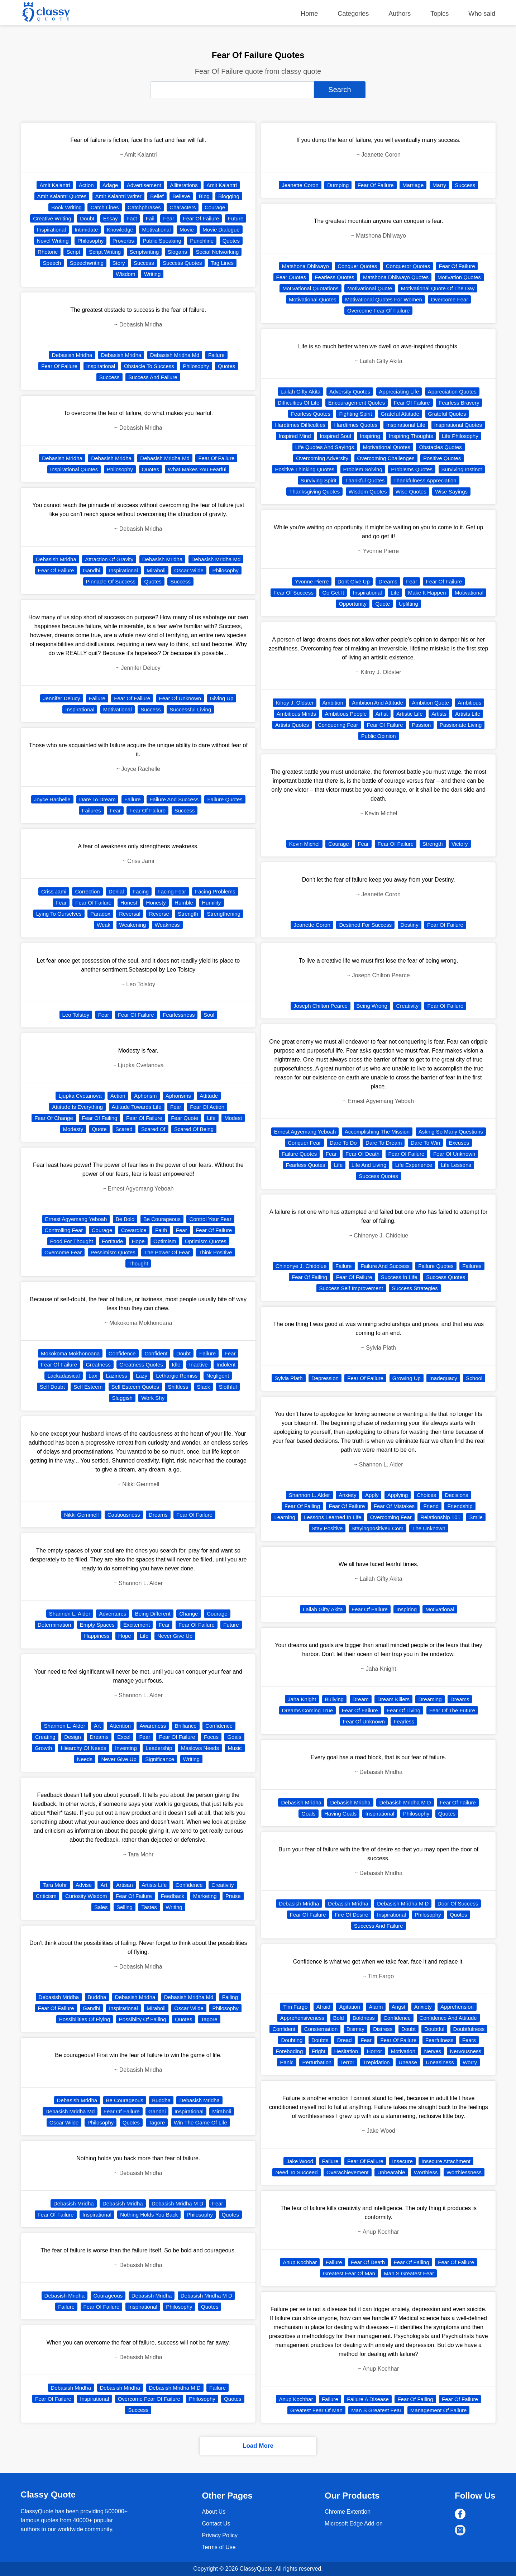 The height and width of the screenshot is (2576, 516). I want to click on The Power Of Fear, so click(167, 1252).